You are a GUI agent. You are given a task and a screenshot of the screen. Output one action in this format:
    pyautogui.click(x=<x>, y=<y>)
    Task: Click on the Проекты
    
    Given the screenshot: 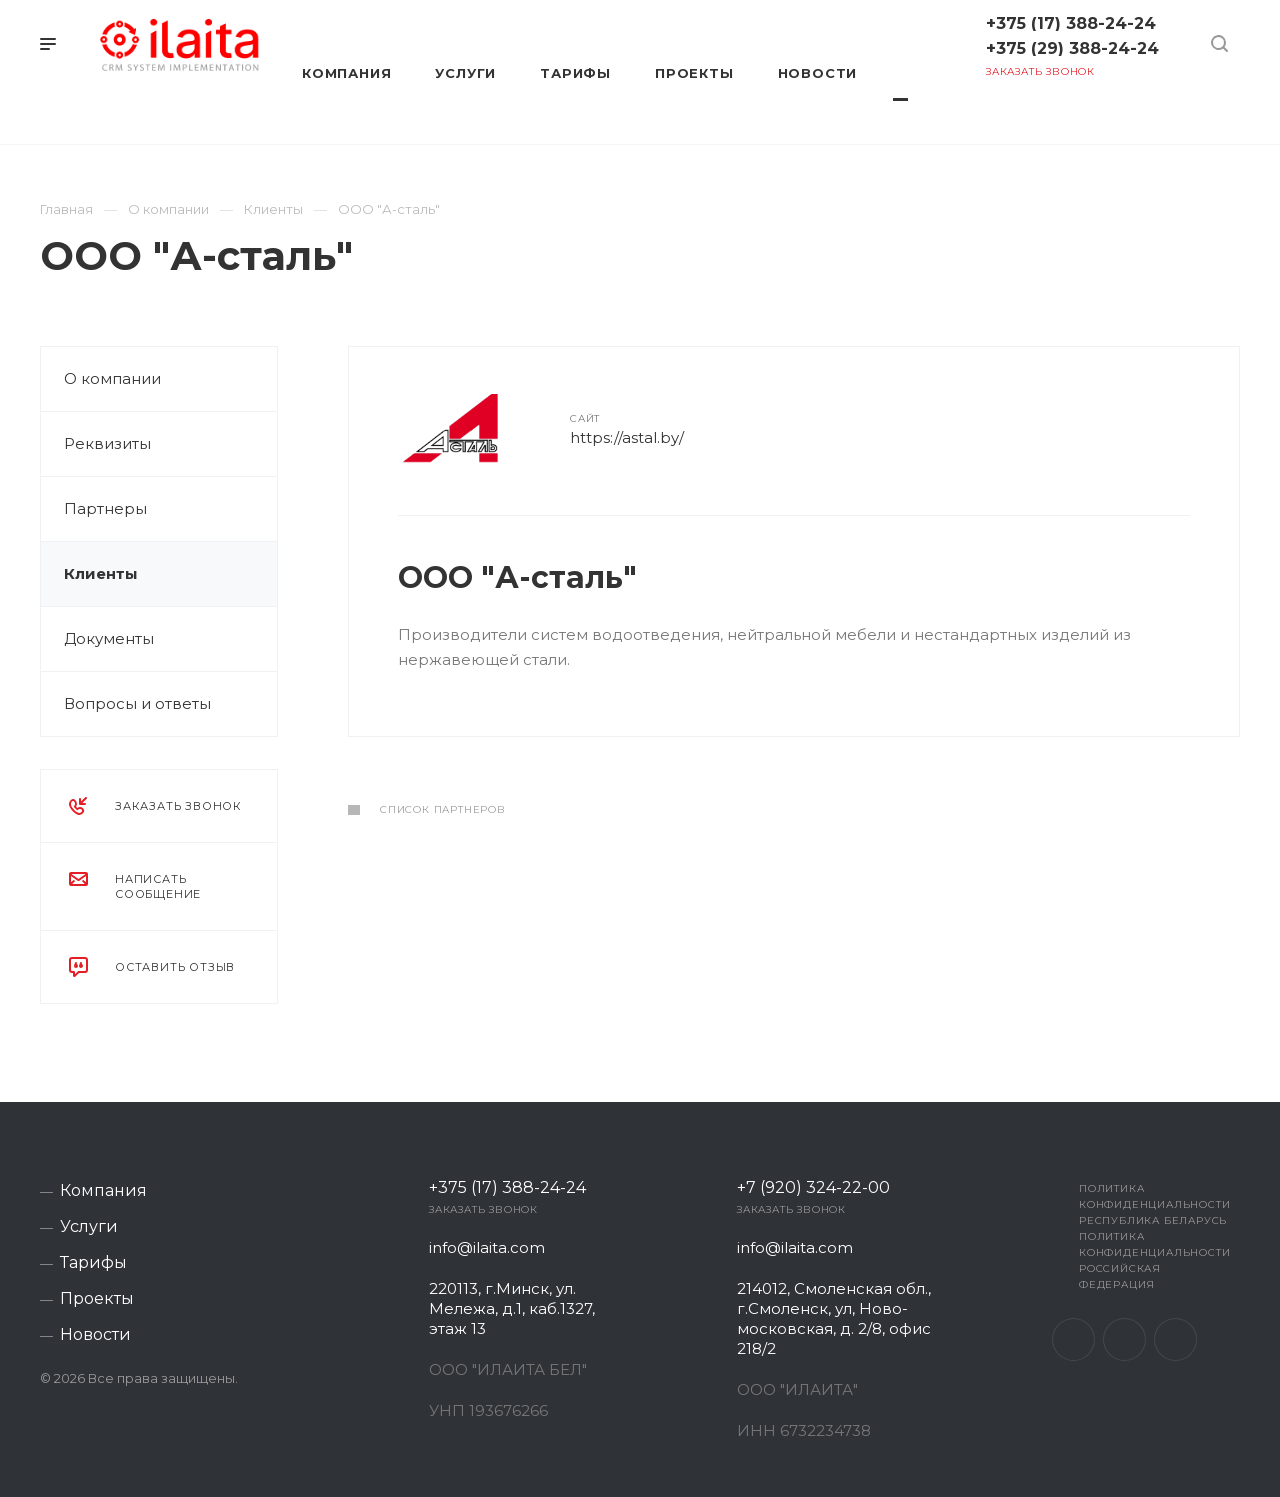 What is the action you would take?
    pyautogui.click(x=97, y=1299)
    